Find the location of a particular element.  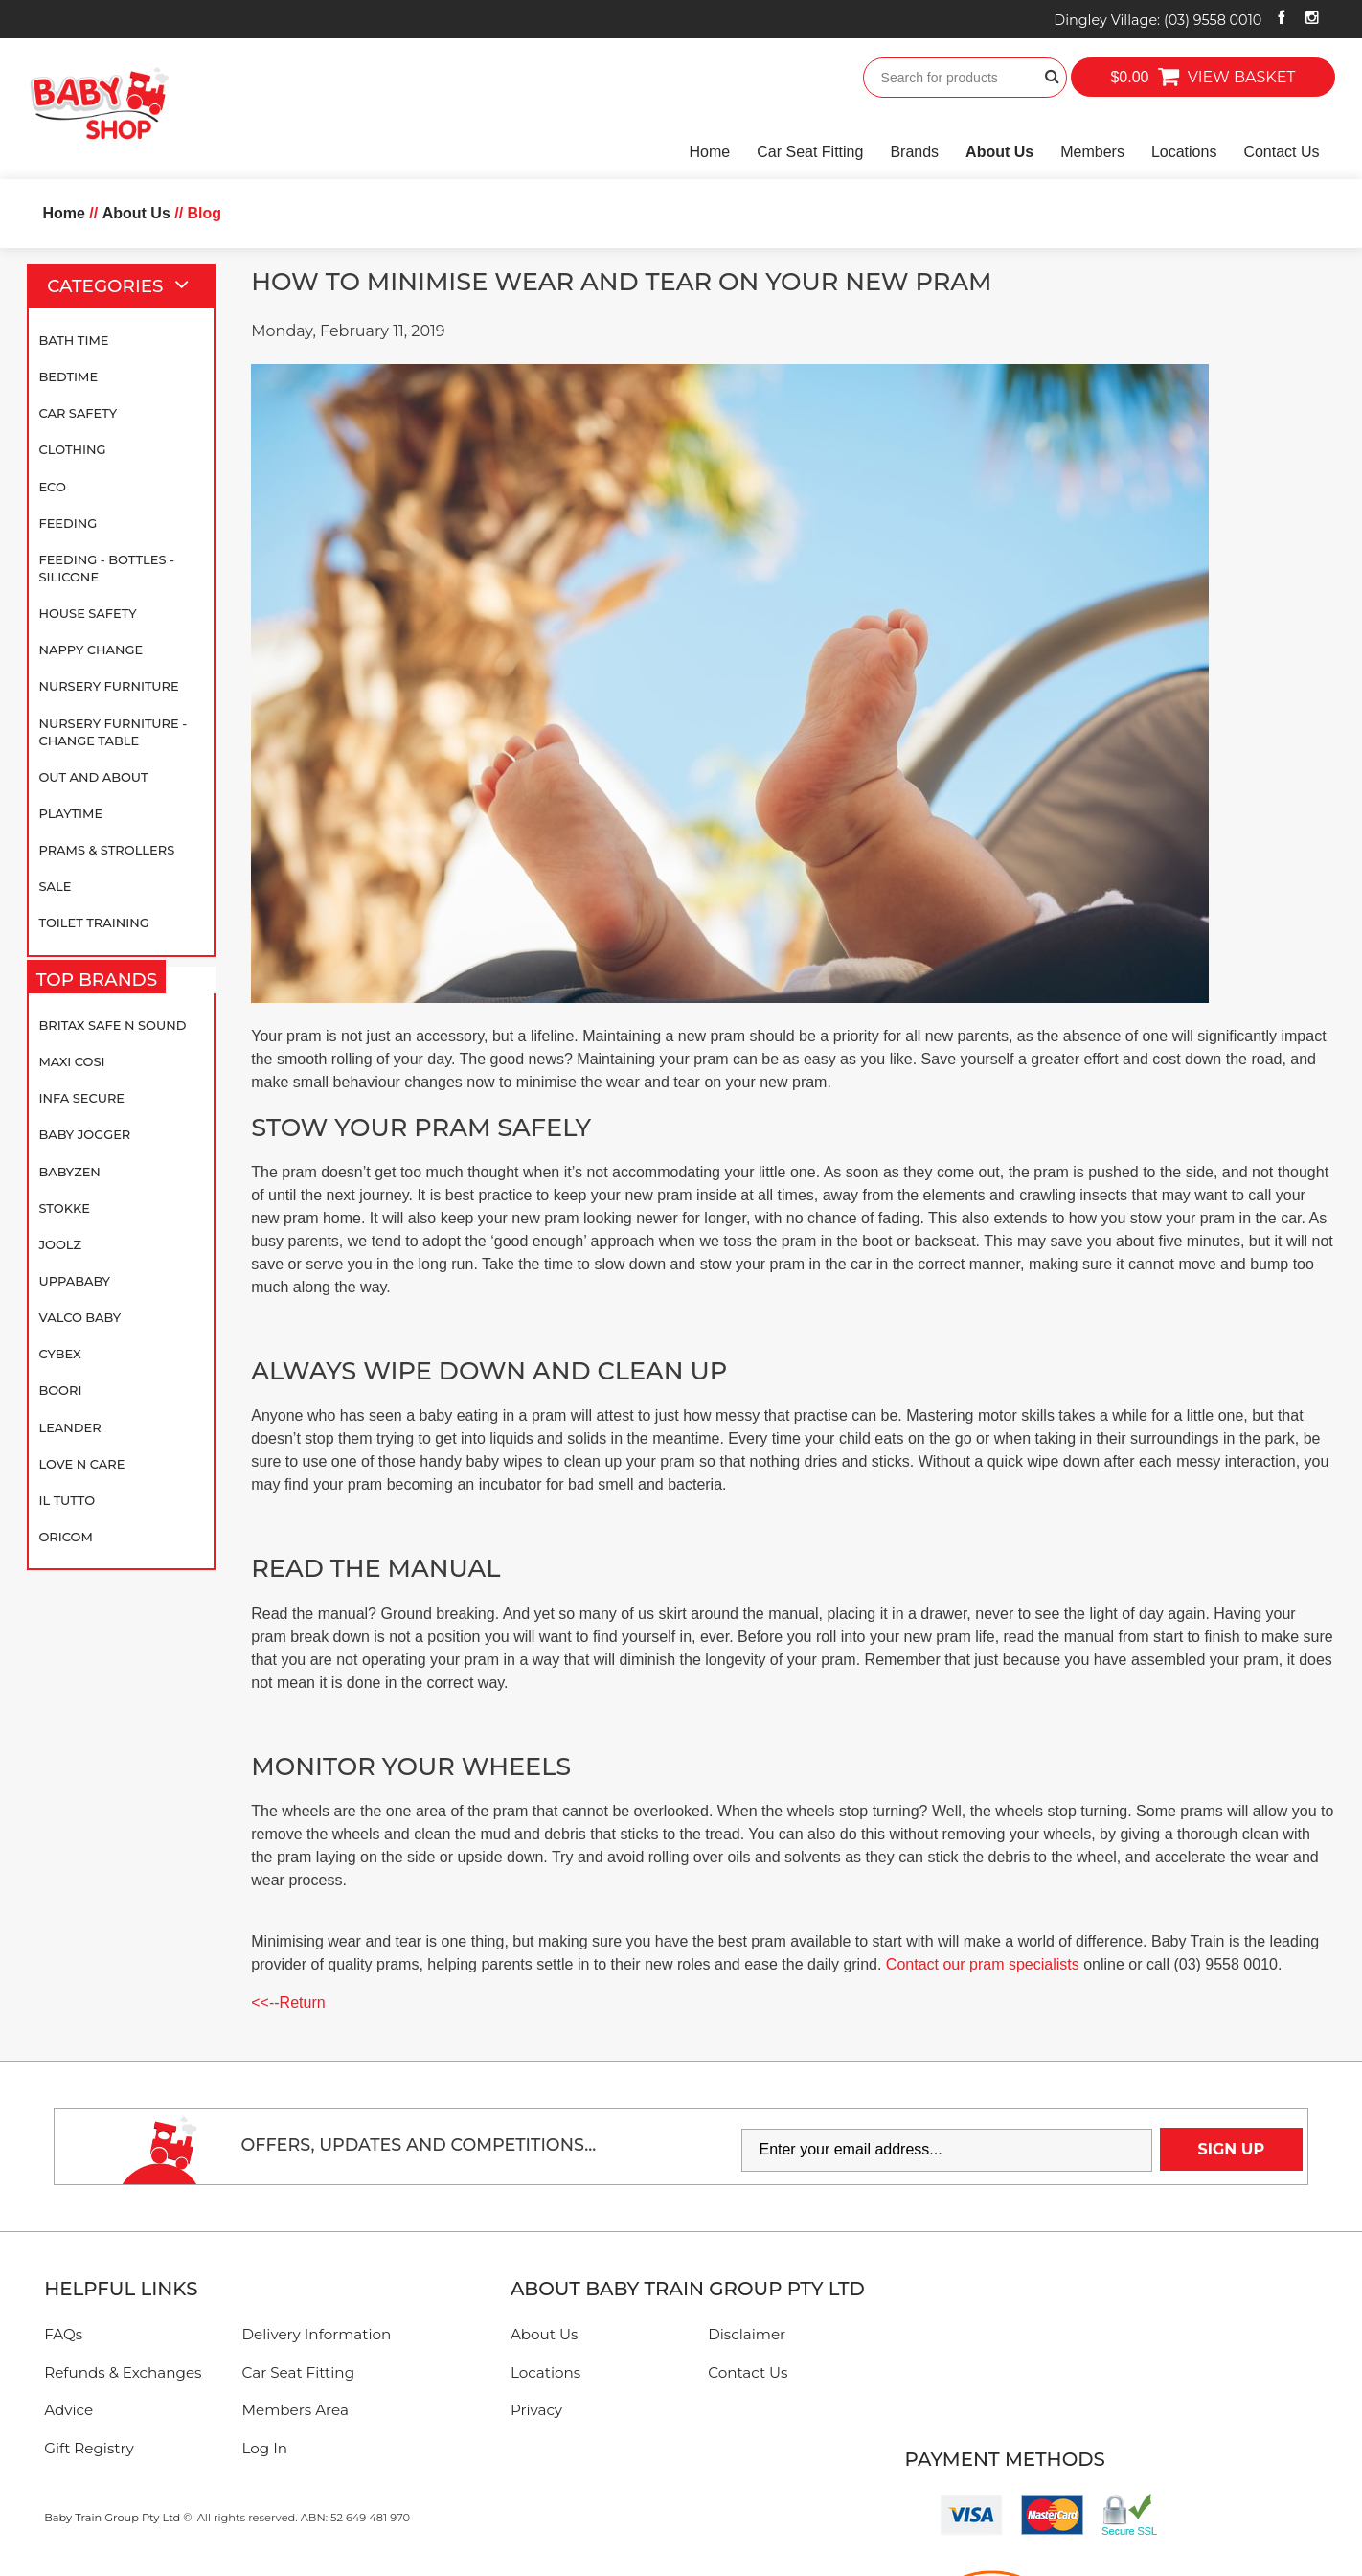

Feeding is located at coordinates (67, 523).